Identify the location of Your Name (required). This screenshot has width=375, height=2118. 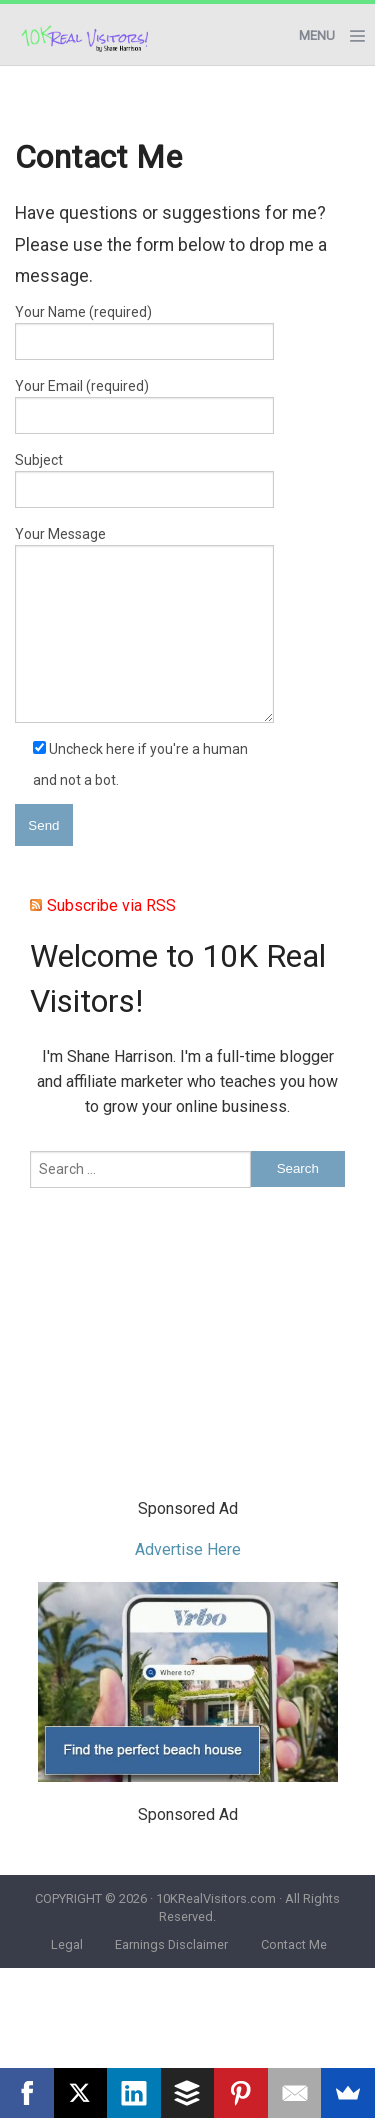
(144, 332).